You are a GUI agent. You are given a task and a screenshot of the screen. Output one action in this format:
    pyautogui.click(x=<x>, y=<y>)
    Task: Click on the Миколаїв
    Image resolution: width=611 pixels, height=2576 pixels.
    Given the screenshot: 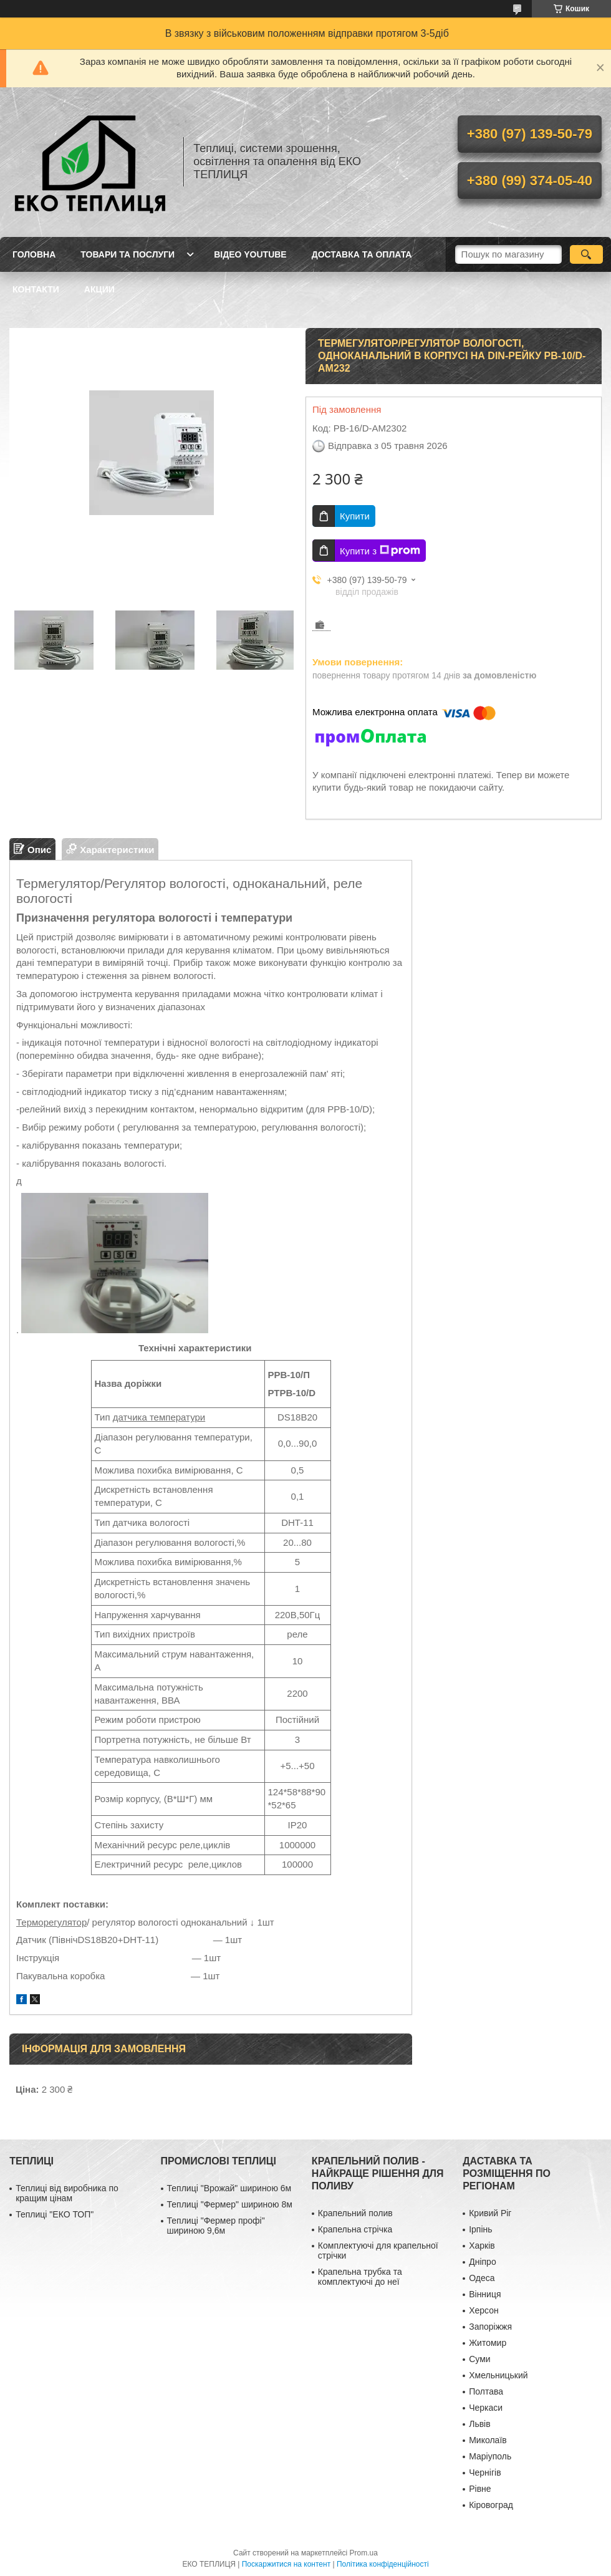 What is the action you would take?
    pyautogui.click(x=488, y=2440)
    